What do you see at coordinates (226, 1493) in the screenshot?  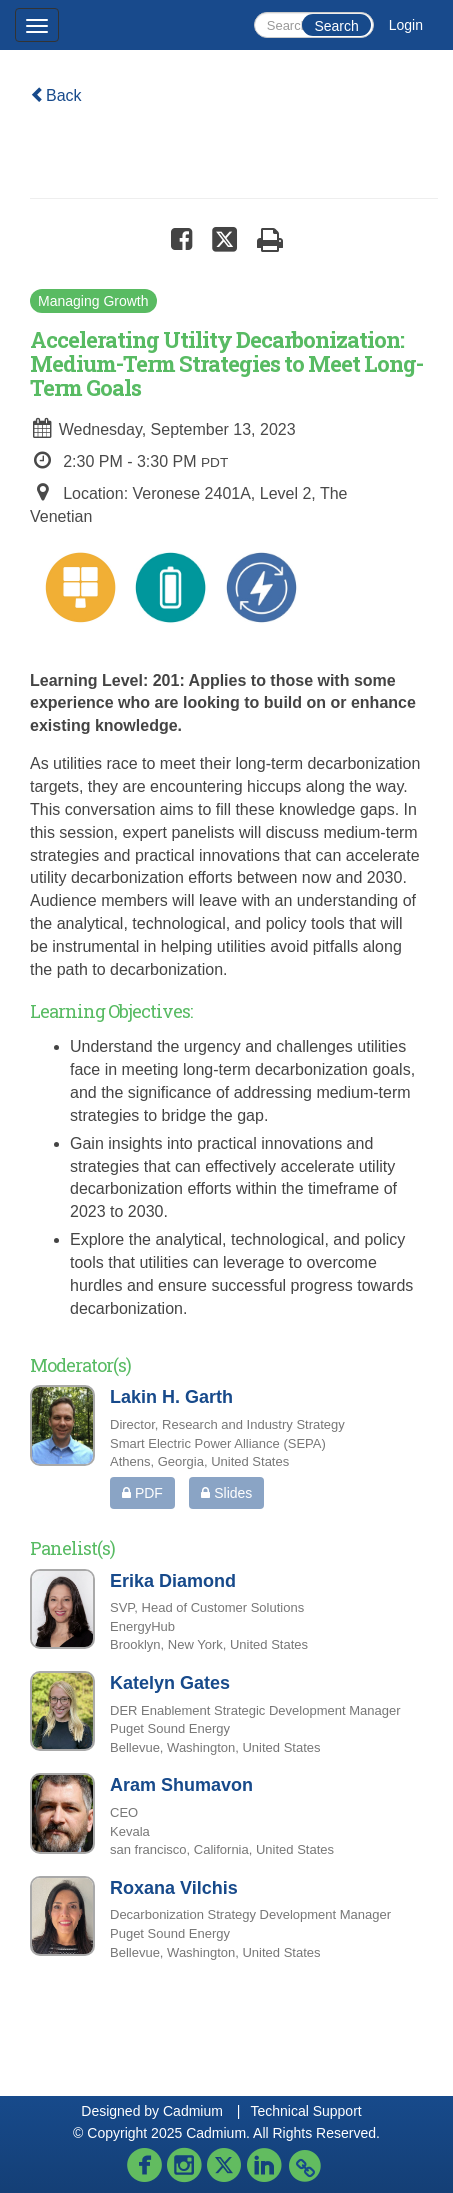 I see `Slides` at bounding box center [226, 1493].